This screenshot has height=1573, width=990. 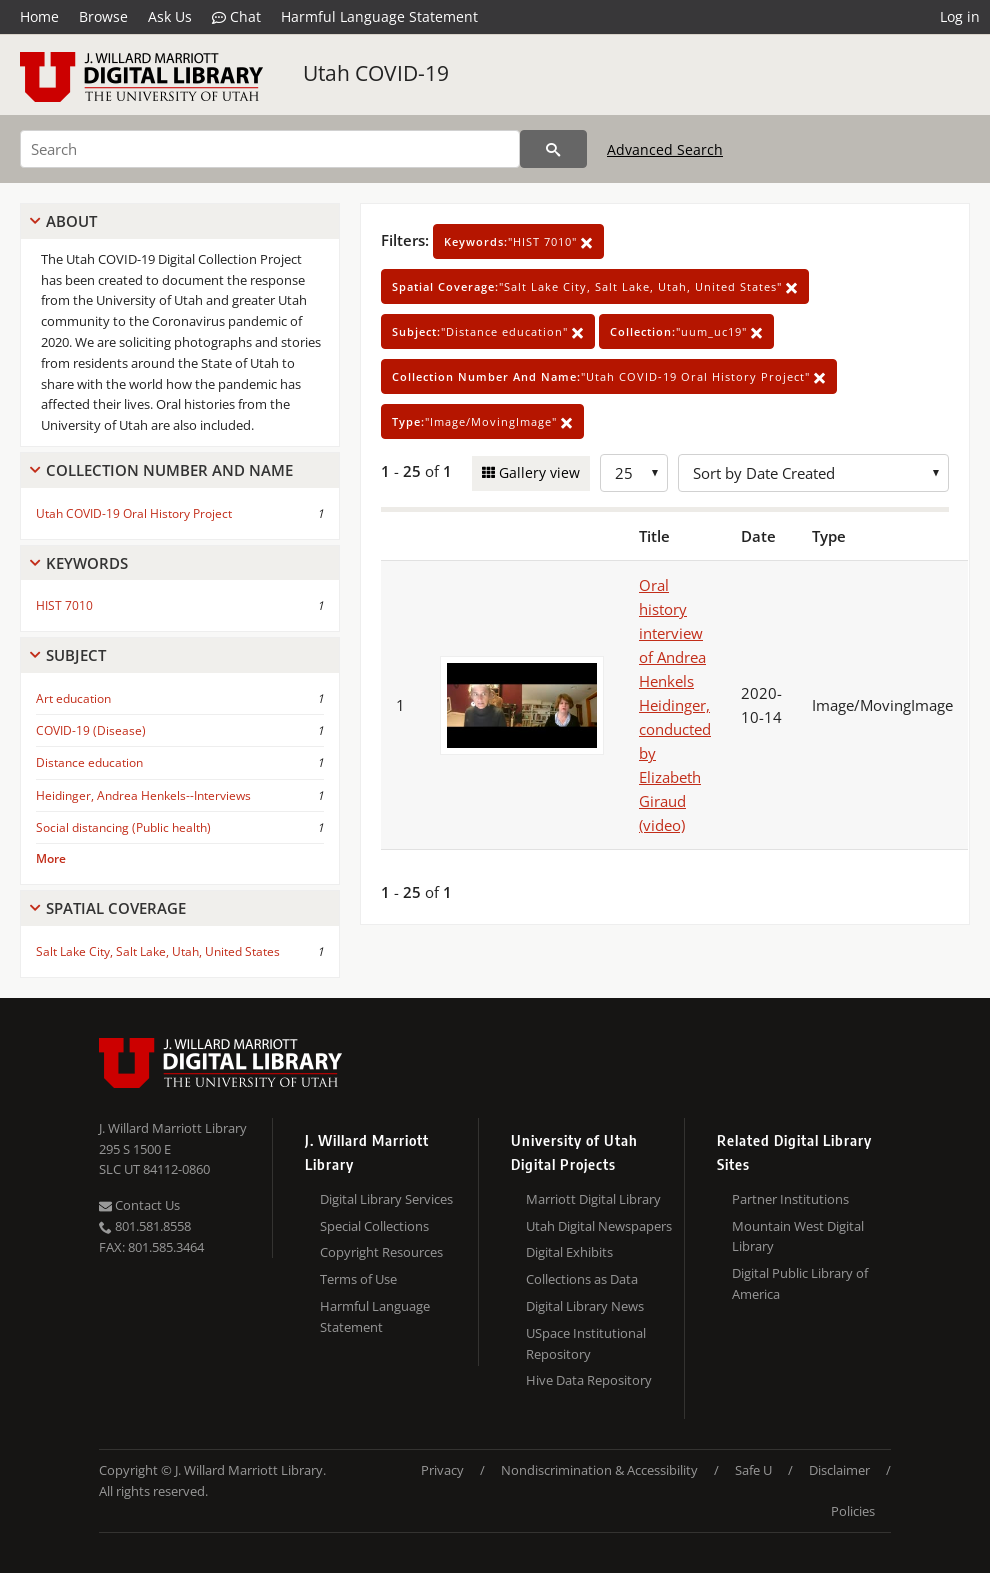 I want to click on Partner Institutions, so click(x=790, y=1199).